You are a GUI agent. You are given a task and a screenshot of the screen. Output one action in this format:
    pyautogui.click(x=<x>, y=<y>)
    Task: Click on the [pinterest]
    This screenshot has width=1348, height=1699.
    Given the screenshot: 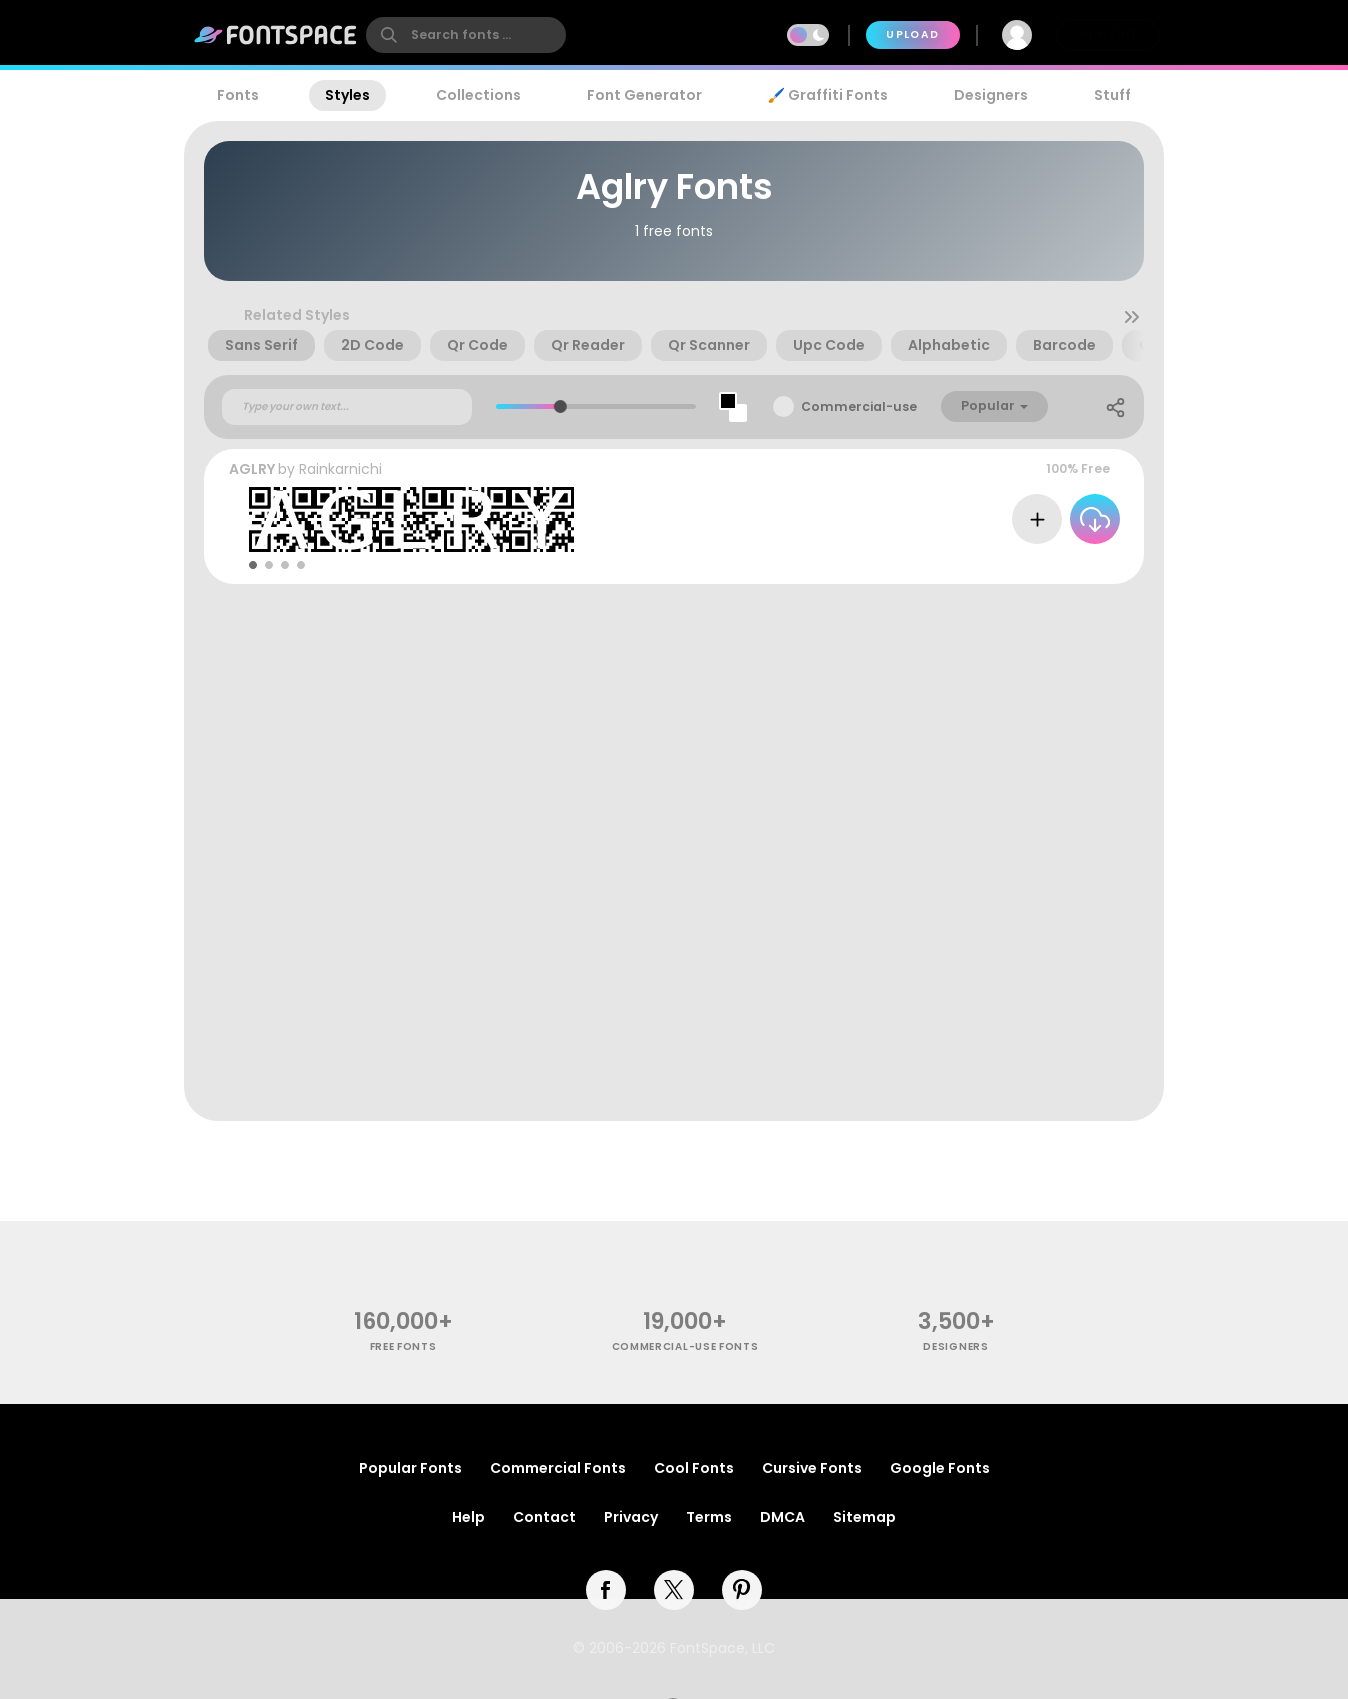 What is the action you would take?
    pyautogui.click(x=742, y=1590)
    